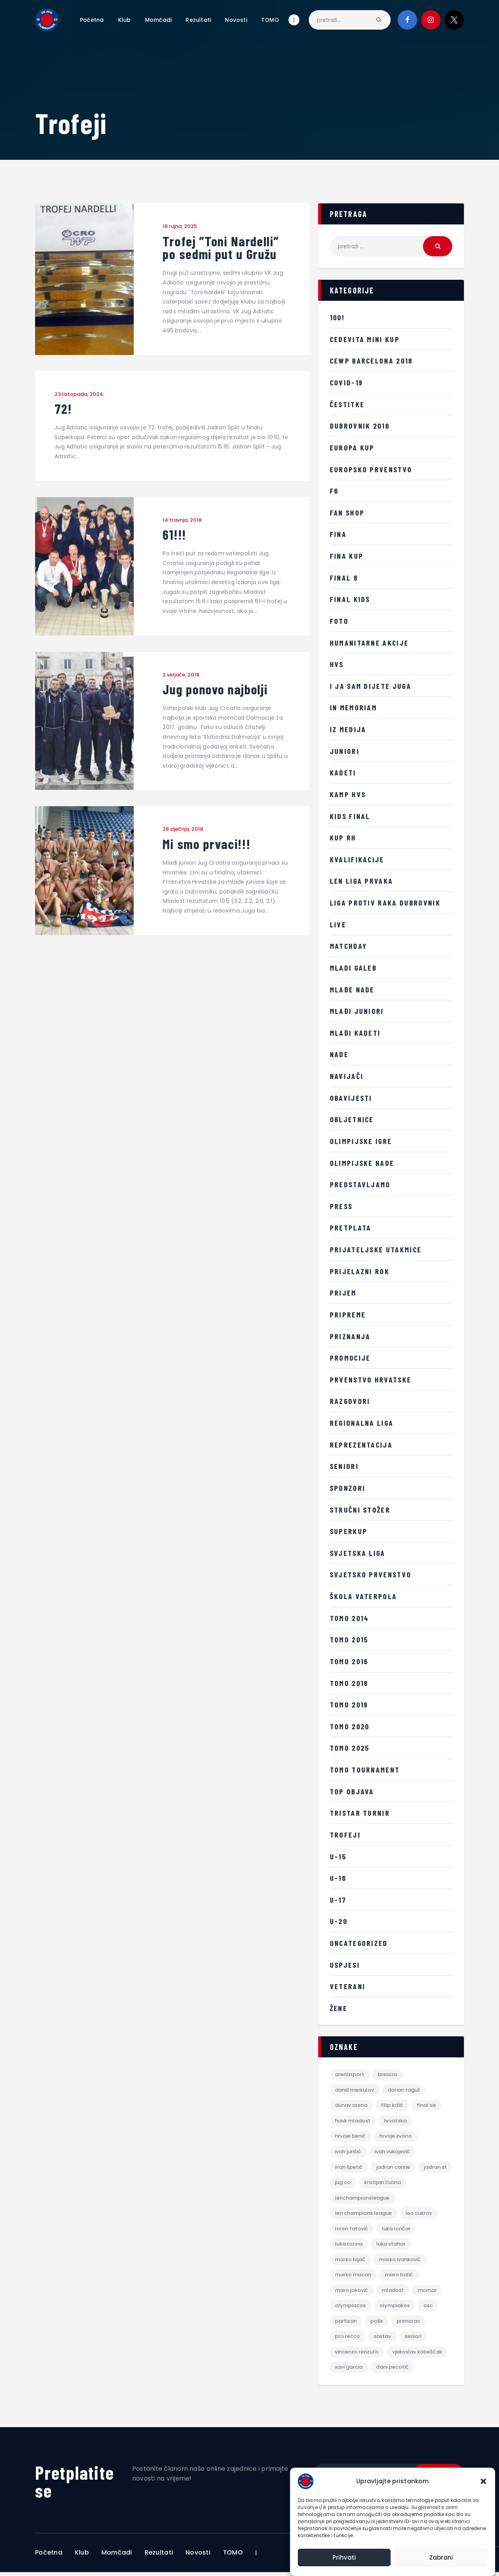 The image size is (499, 2576). What do you see at coordinates (346, 2184) in the screenshot?
I see `jadran st [jadran st (4 stavke)]` at bounding box center [346, 2184].